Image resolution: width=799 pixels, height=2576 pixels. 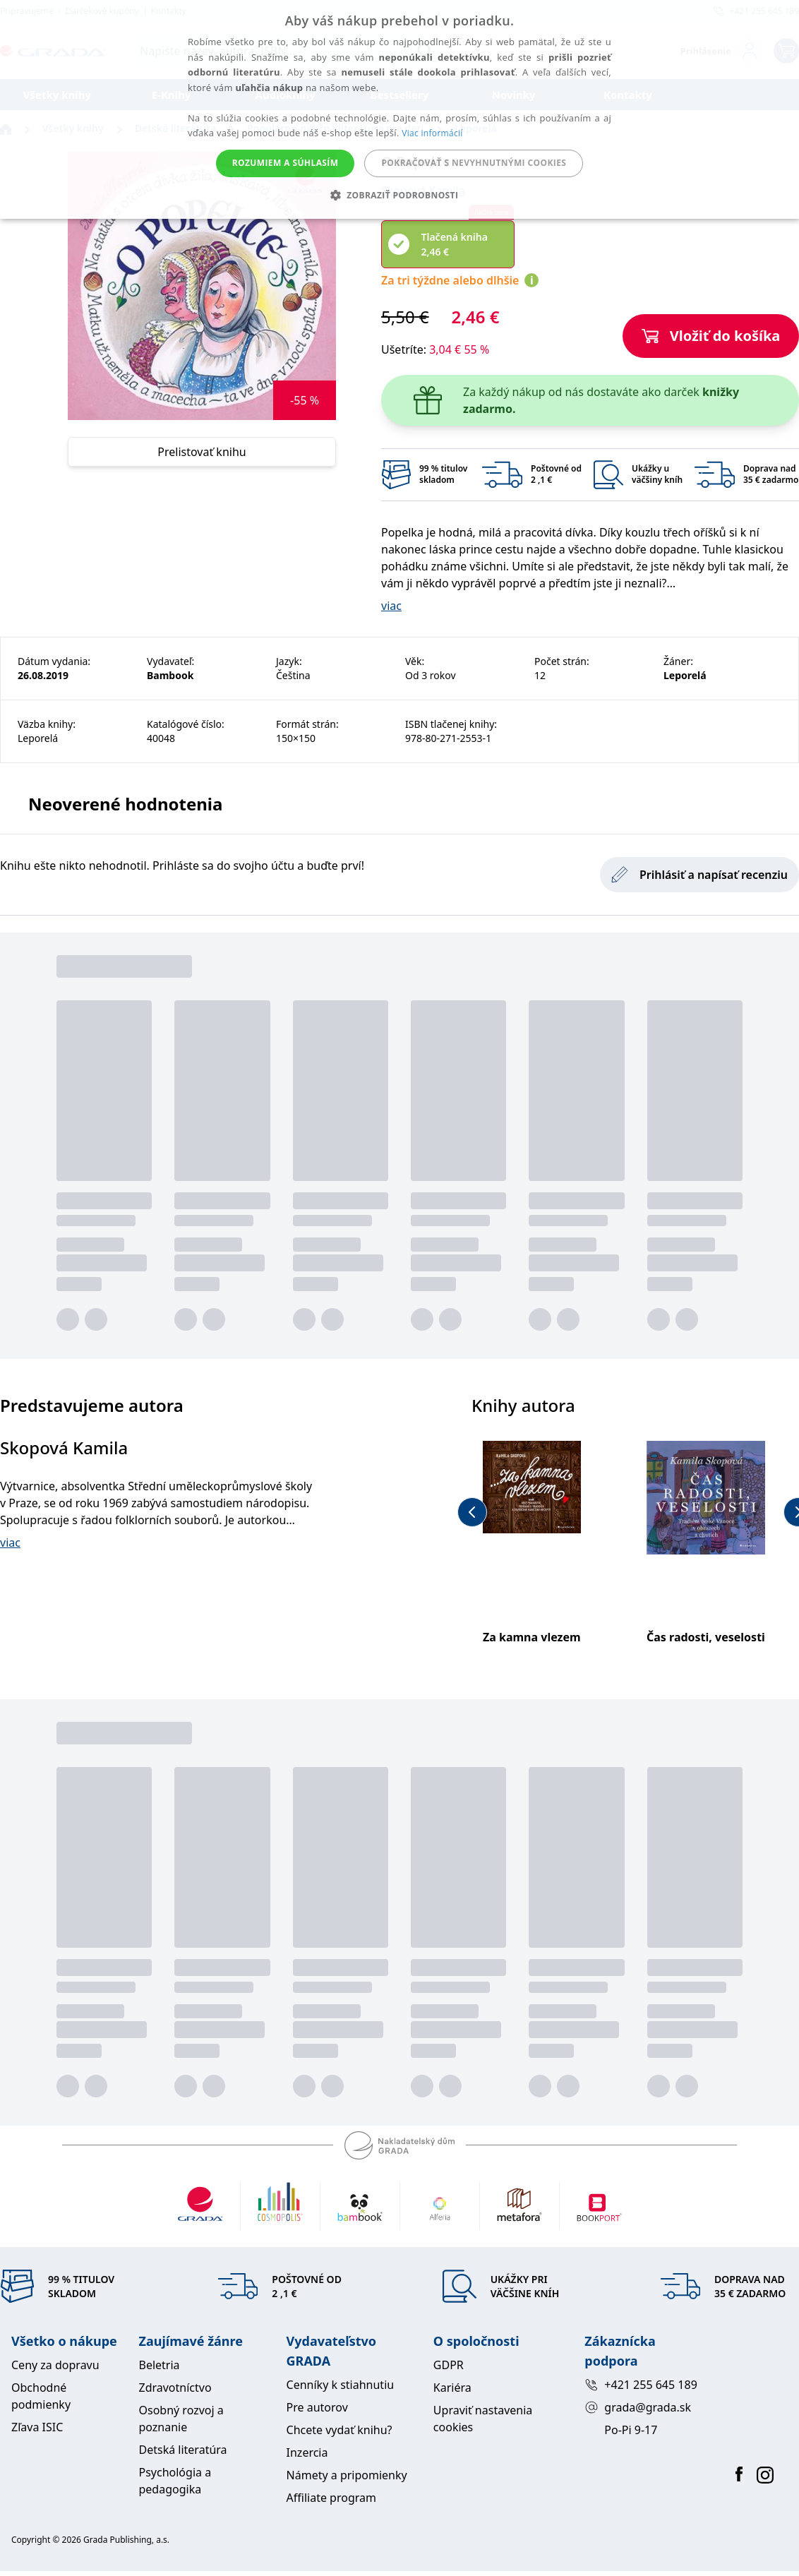 I want to click on Neoverené hodnotenia, so click(x=125, y=803).